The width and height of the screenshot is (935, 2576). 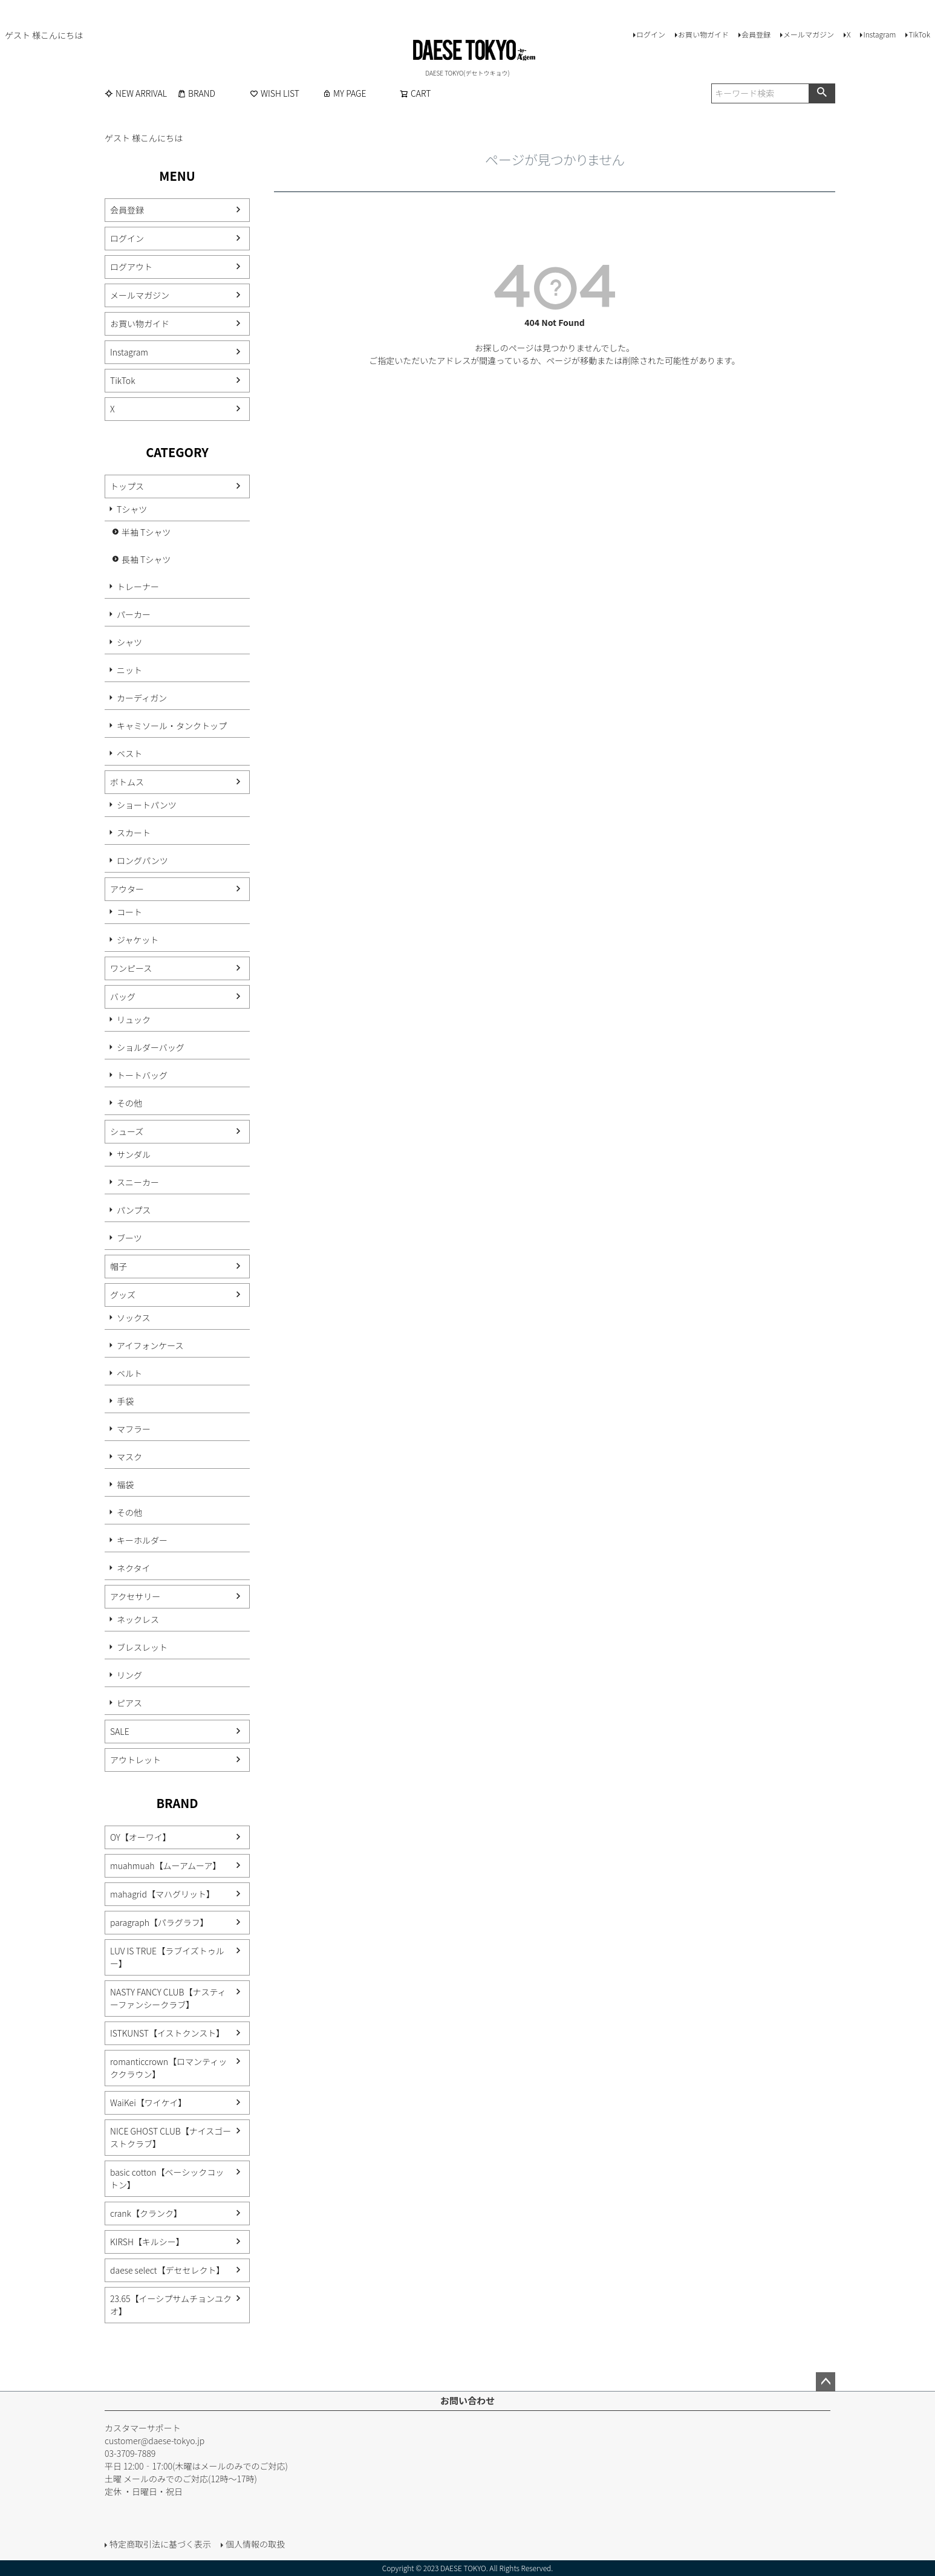 What do you see at coordinates (172, 726) in the screenshot?
I see `キャミソール・タンクトップ` at bounding box center [172, 726].